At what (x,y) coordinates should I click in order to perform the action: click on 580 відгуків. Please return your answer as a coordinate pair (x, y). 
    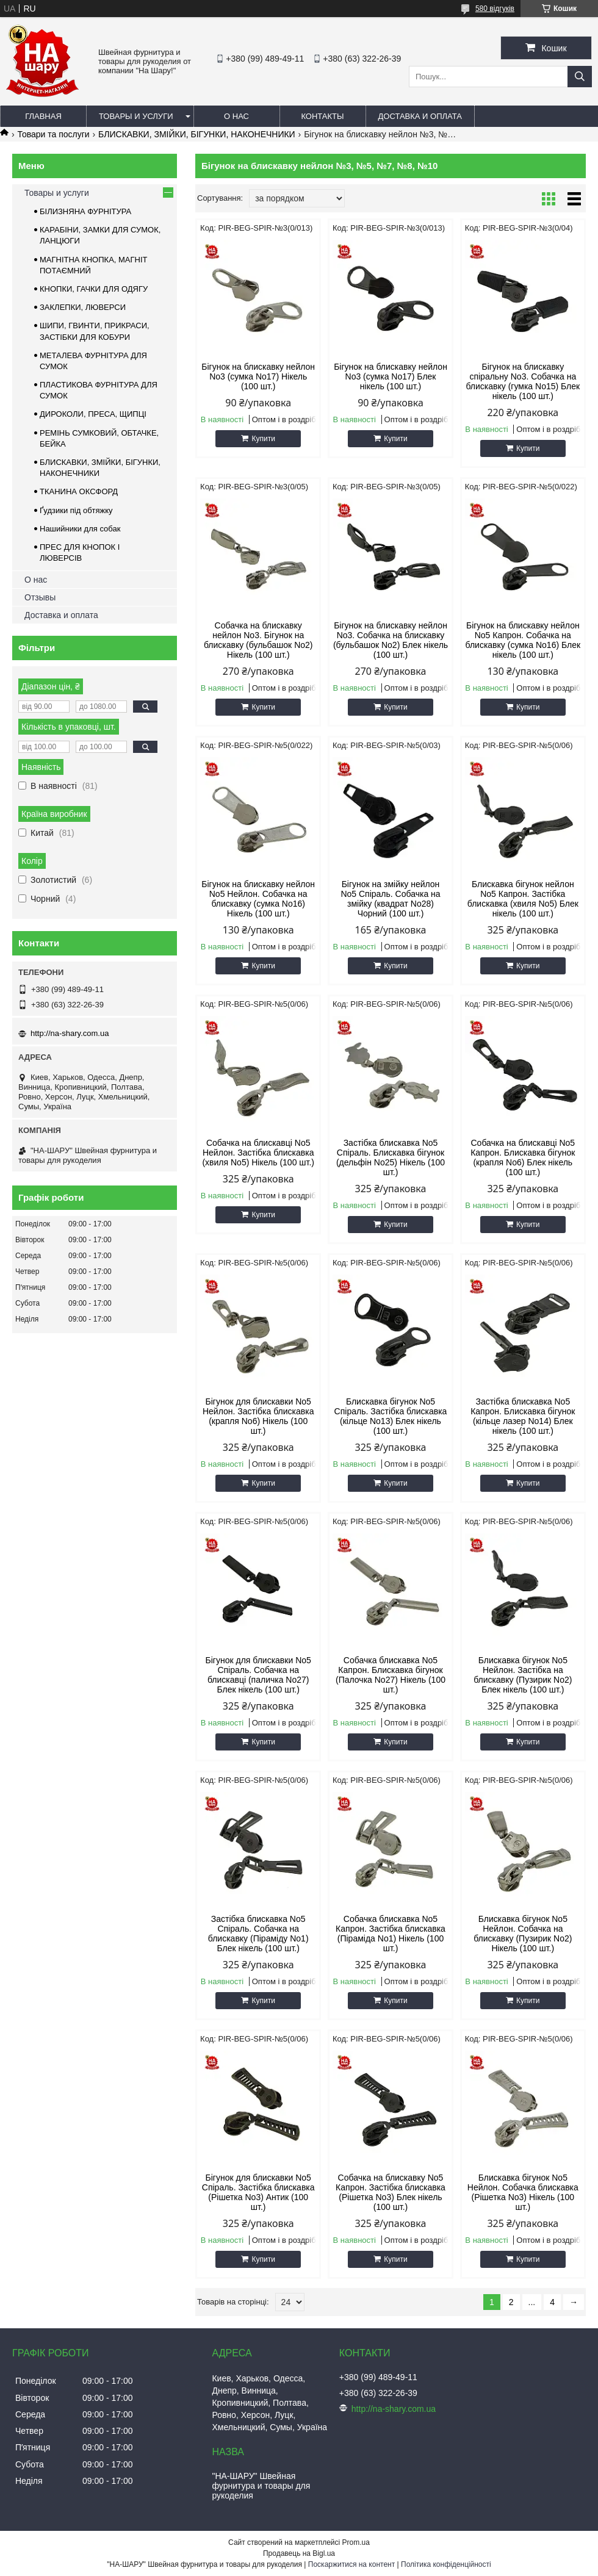
    Looking at the image, I should click on (494, 8).